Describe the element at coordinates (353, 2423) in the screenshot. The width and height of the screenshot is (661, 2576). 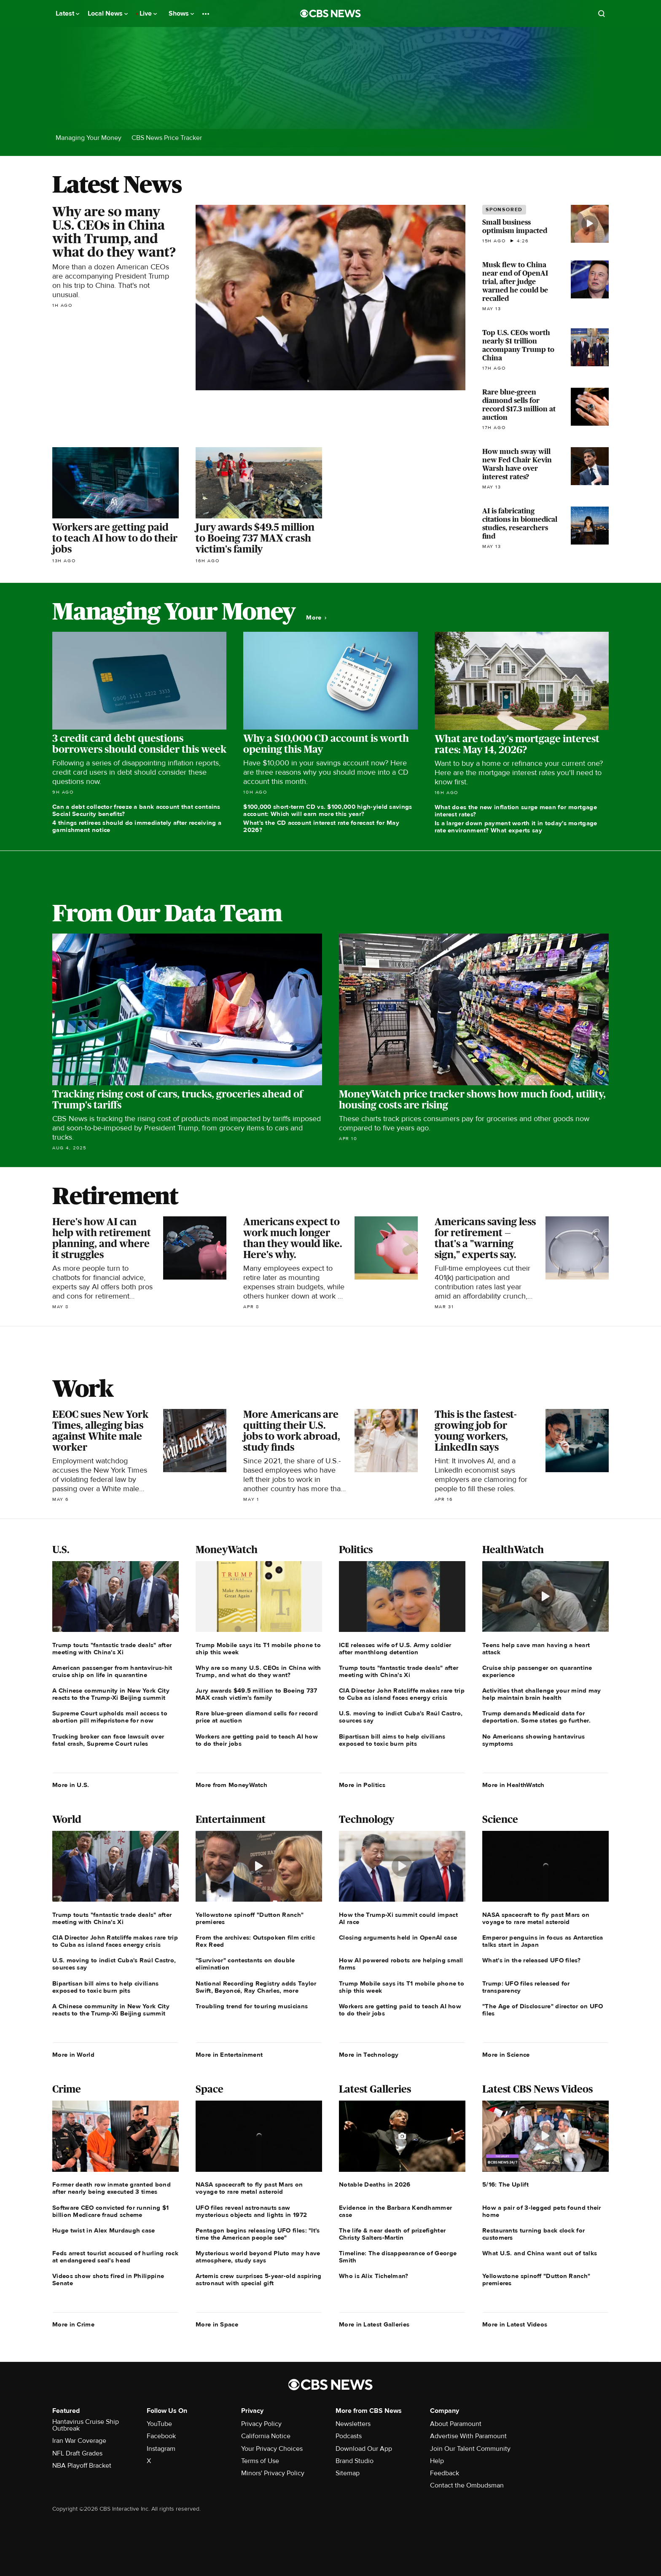
I see `Newsletters` at that location.